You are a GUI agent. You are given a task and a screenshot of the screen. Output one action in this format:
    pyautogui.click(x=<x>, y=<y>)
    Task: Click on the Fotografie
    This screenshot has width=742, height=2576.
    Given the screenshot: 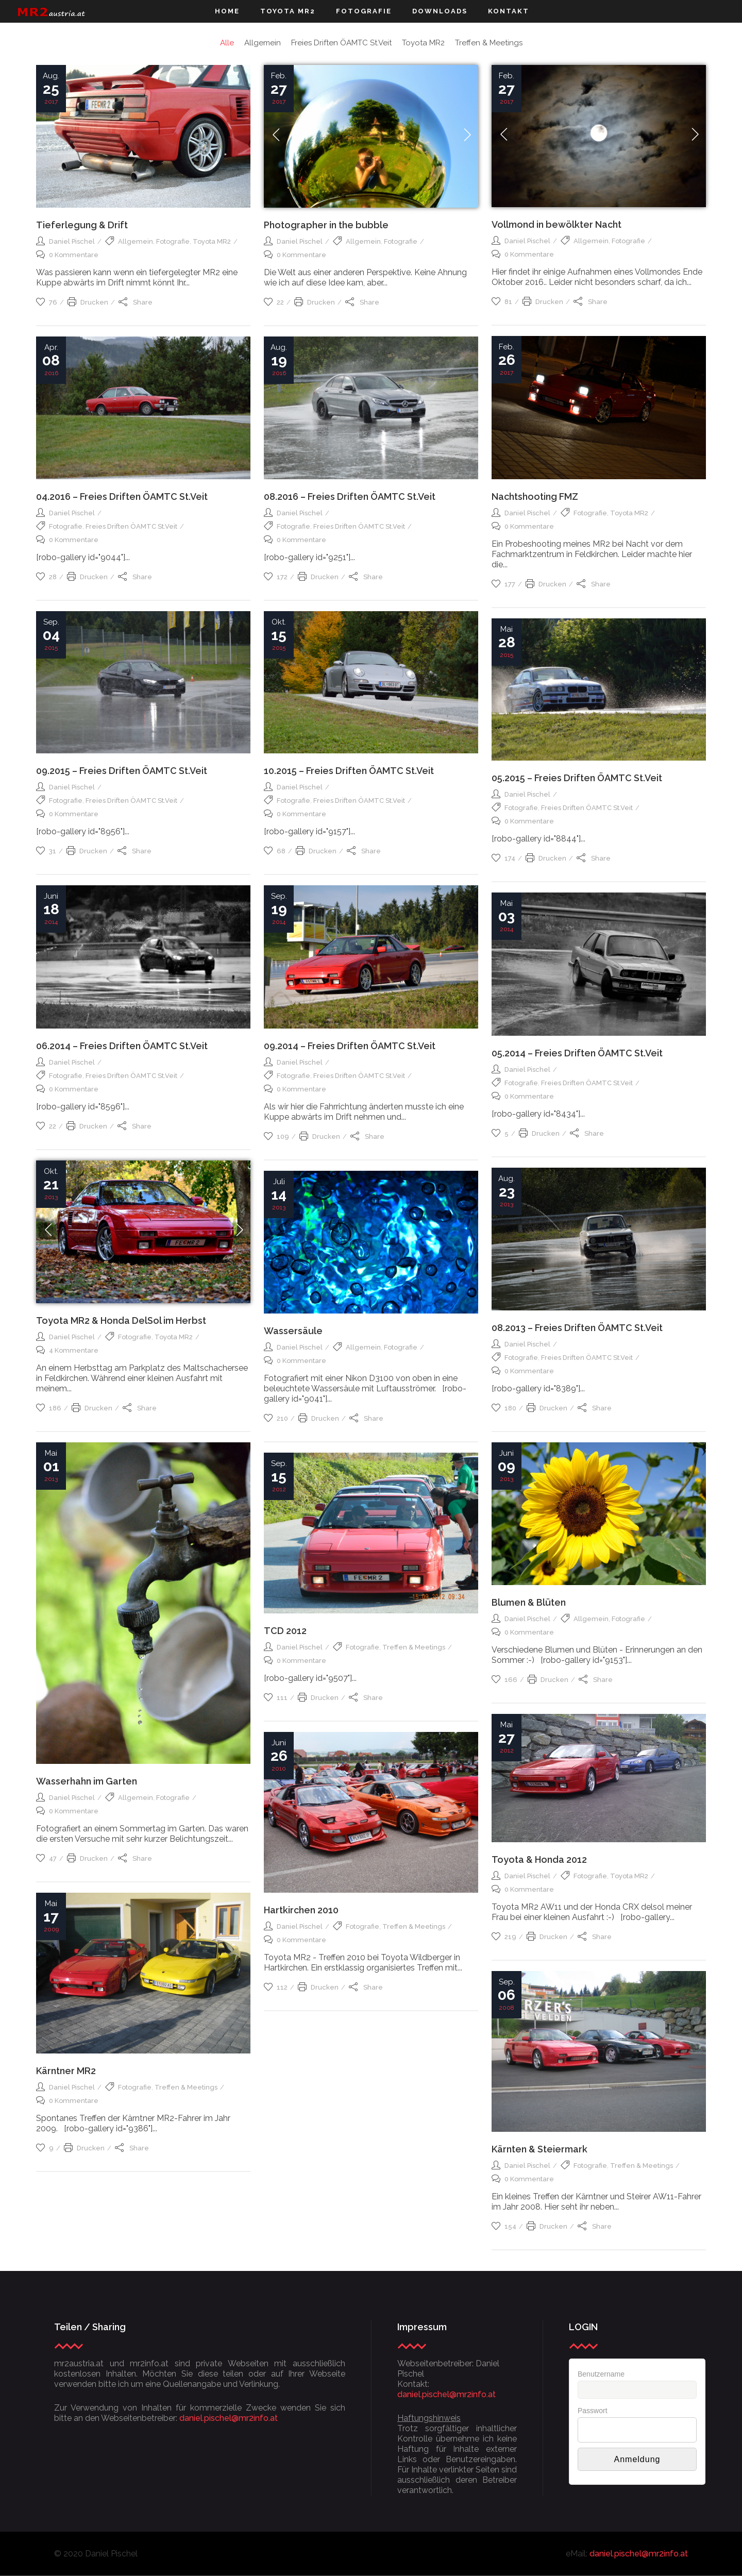 What is the action you would take?
    pyautogui.click(x=173, y=241)
    